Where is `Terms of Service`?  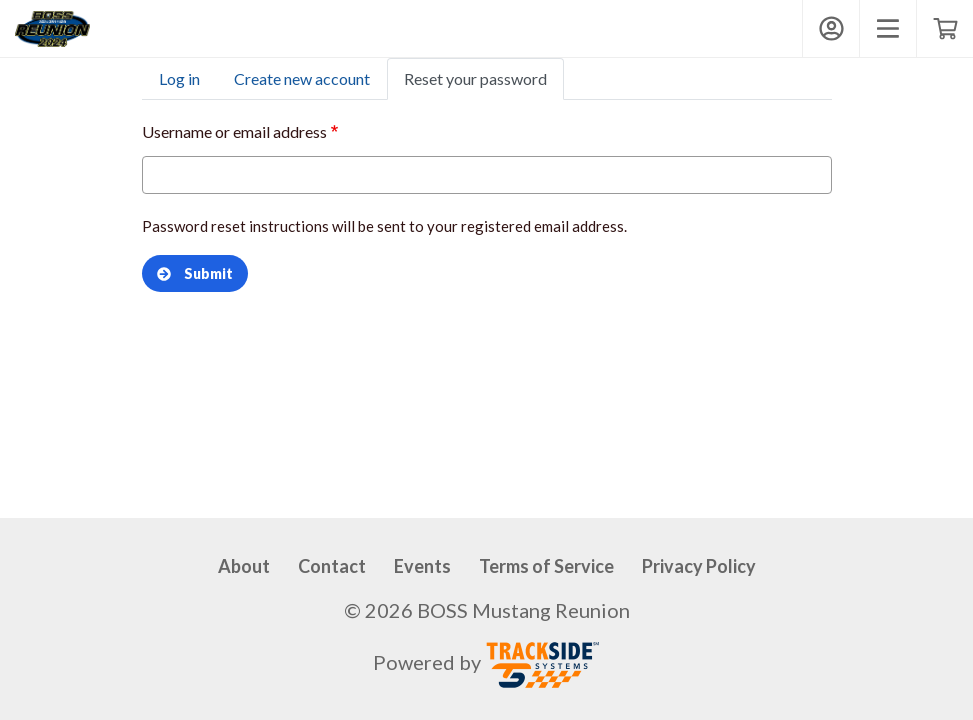
Terms of Service is located at coordinates (546, 566).